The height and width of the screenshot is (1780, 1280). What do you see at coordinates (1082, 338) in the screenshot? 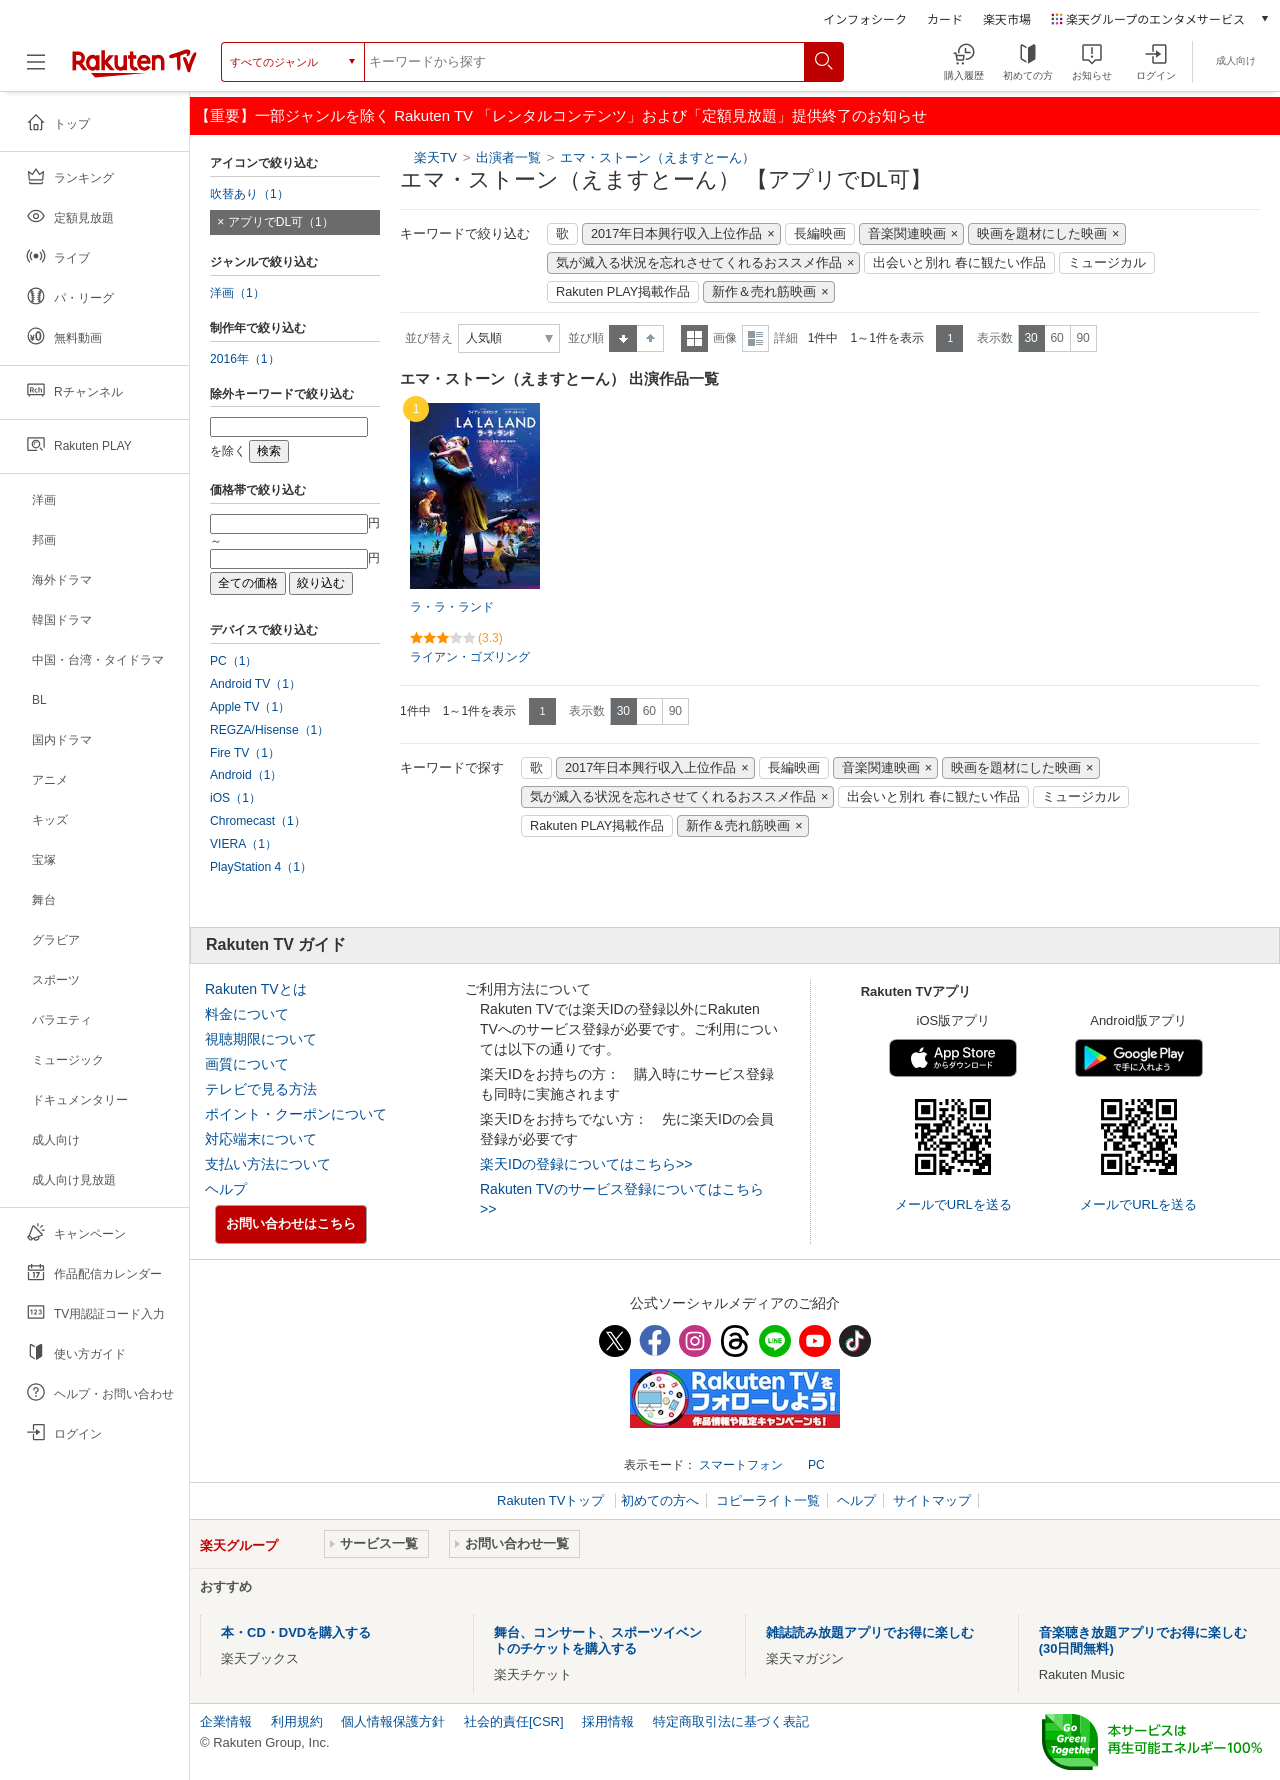
I see `90` at bounding box center [1082, 338].